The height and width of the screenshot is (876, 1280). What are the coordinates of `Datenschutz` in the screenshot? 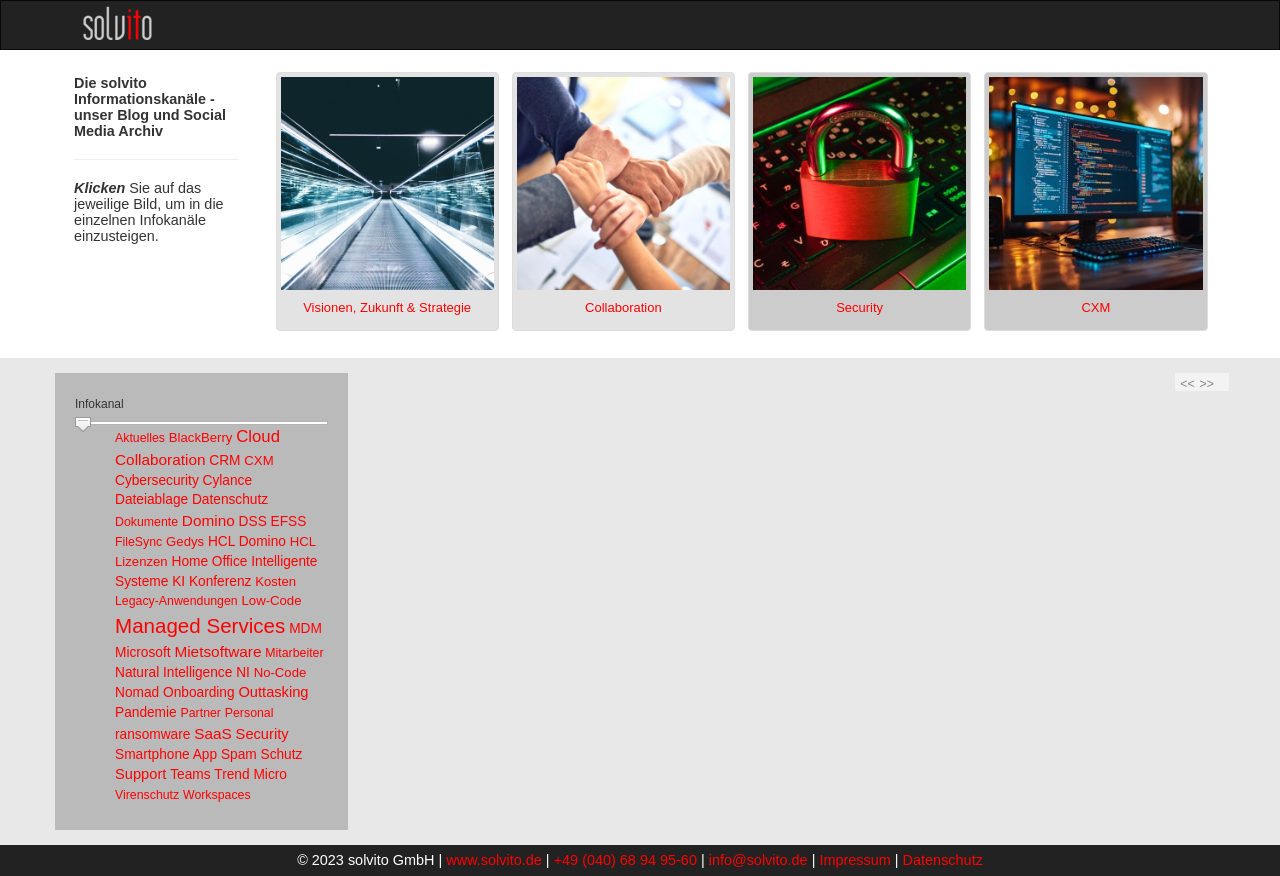 It's located at (943, 860).